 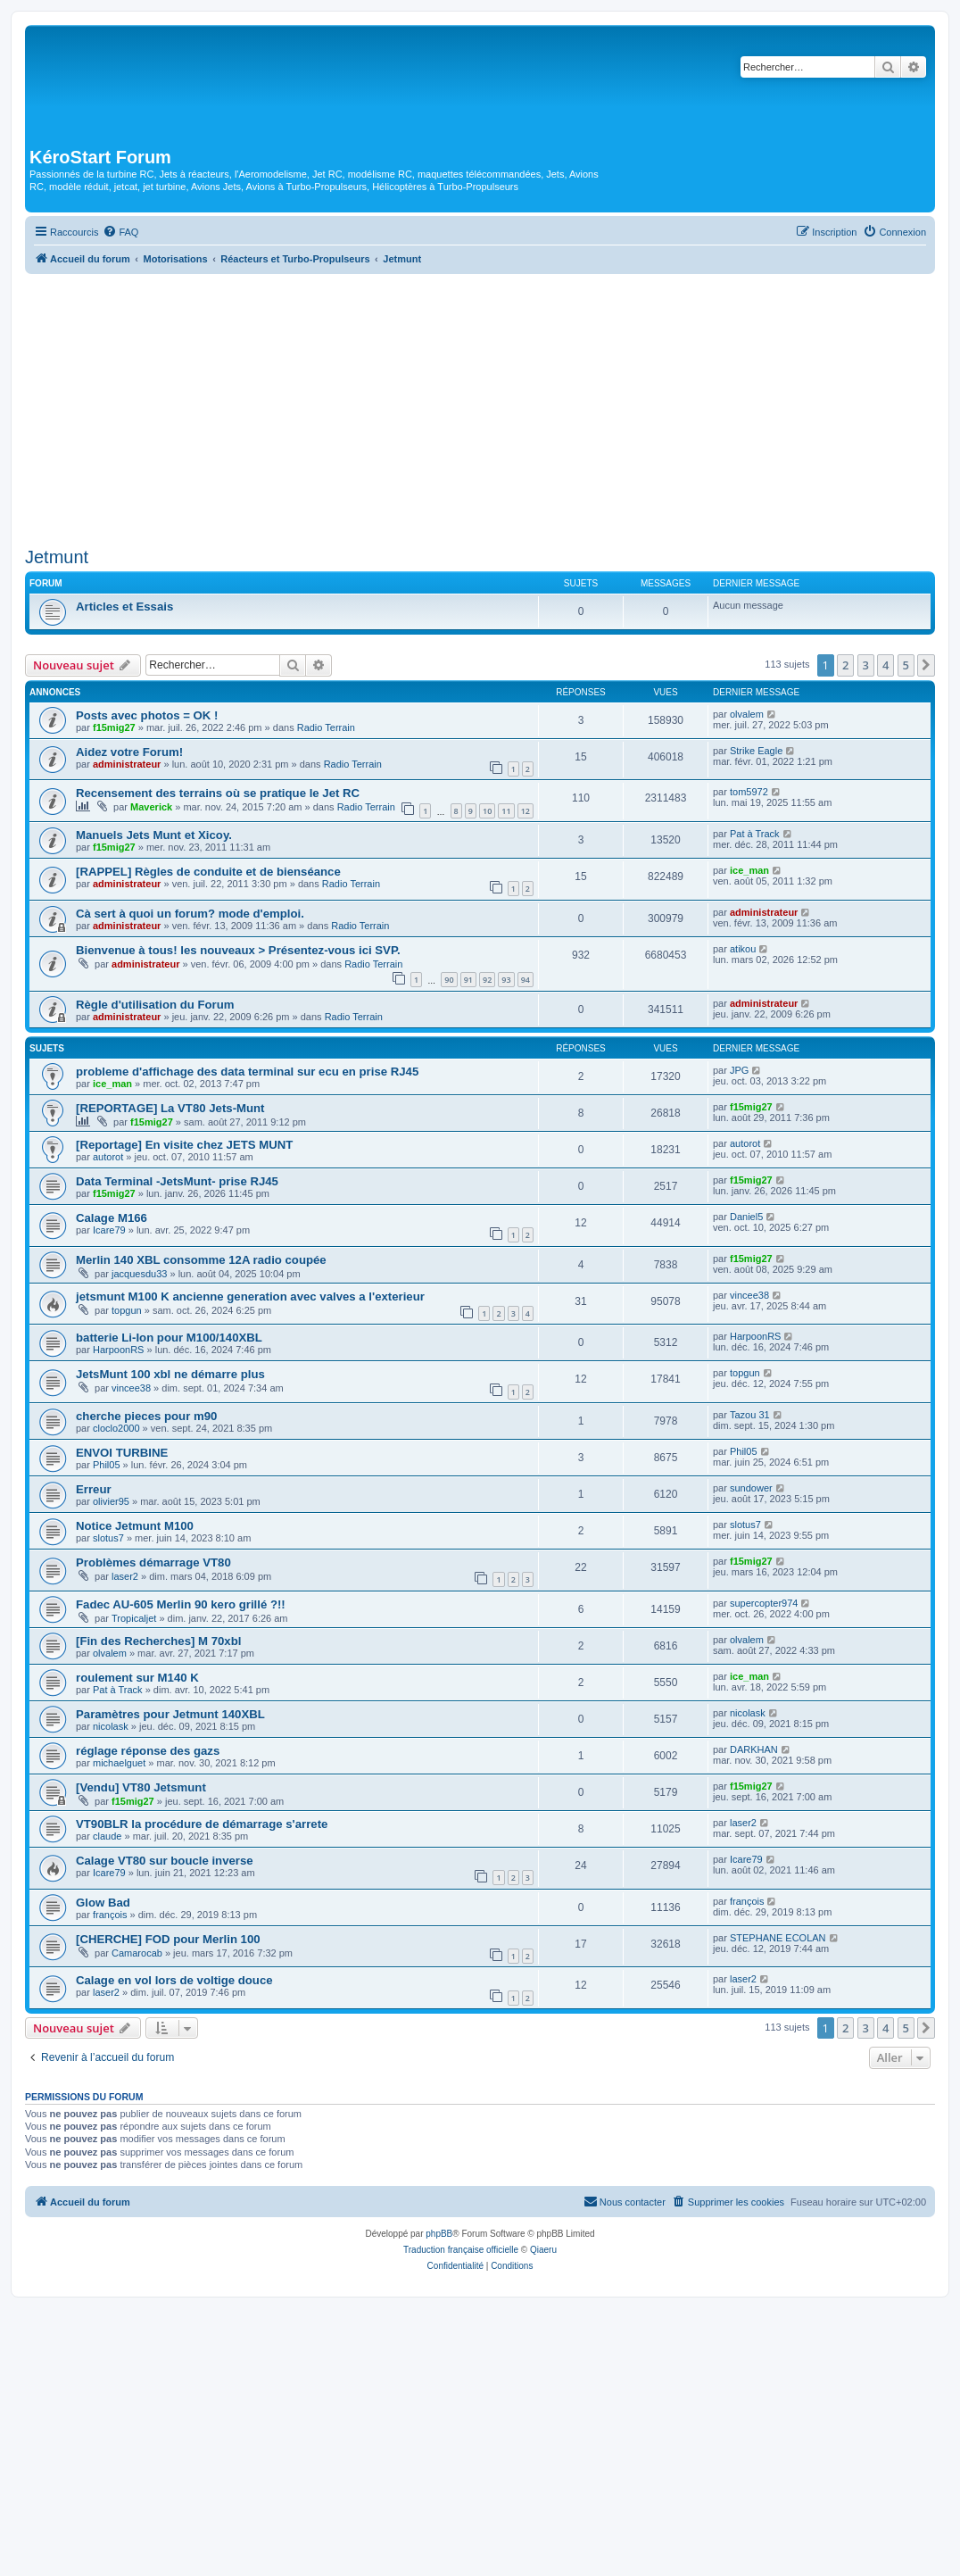 What do you see at coordinates (155, 1004) in the screenshot?
I see `Règle d'utilisation du Forum` at bounding box center [155, 1004].